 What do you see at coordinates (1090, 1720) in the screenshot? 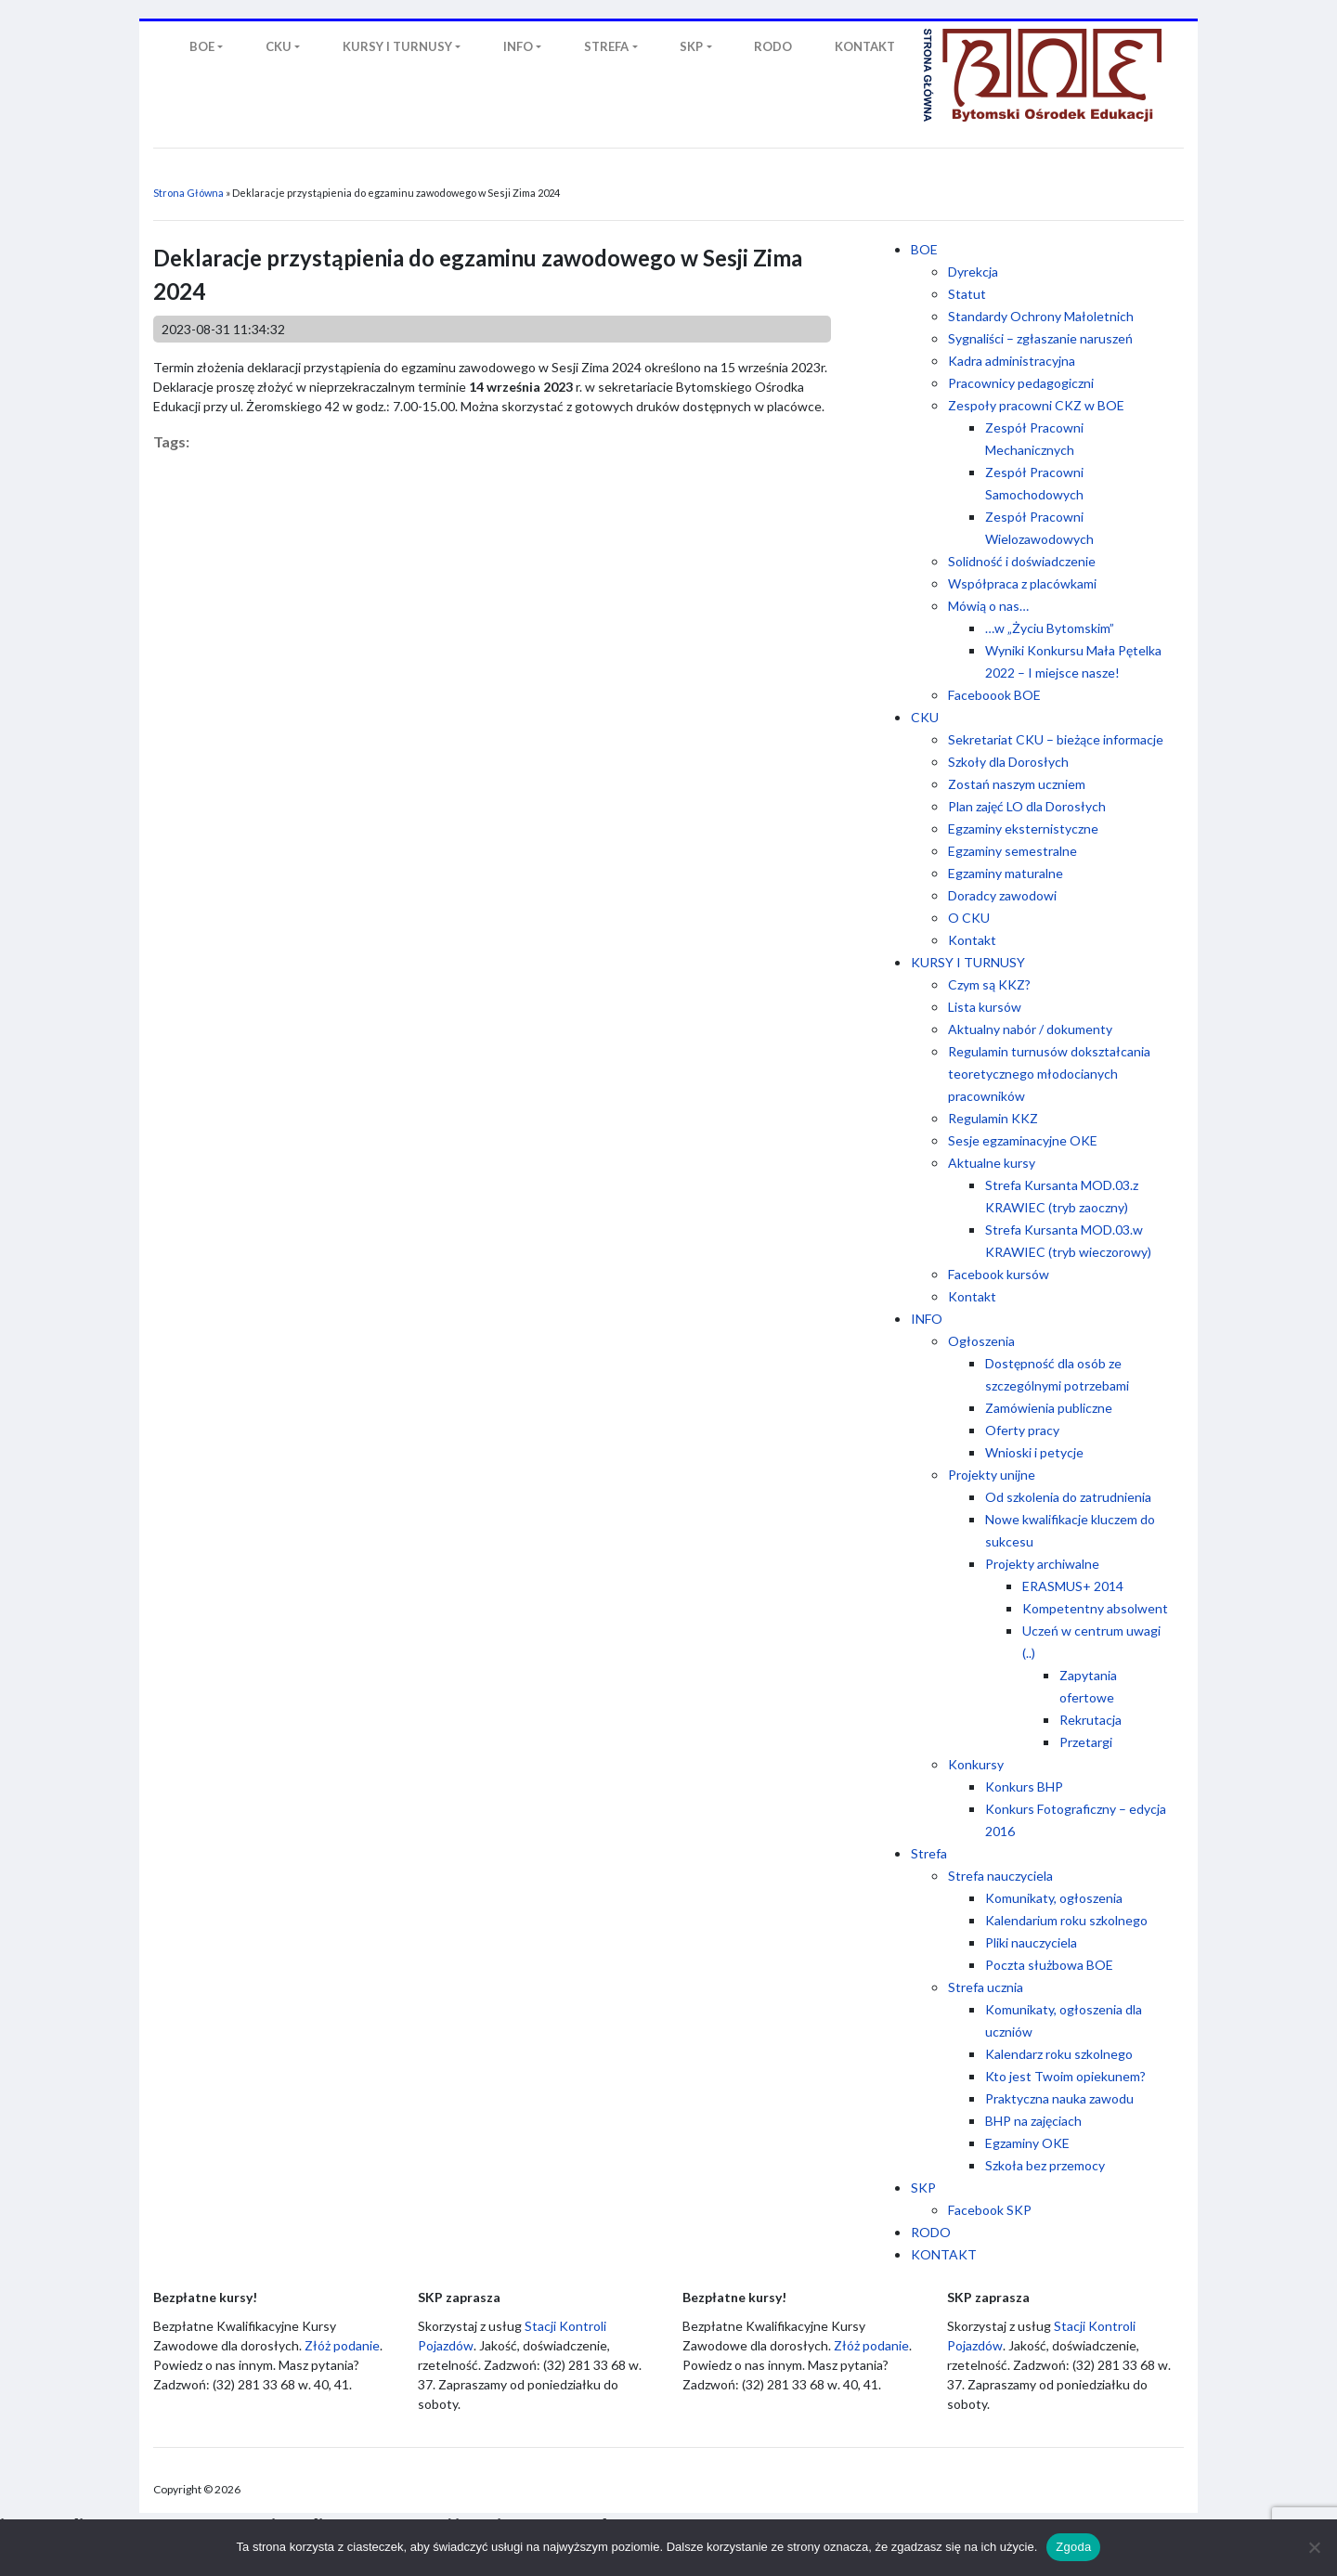
I see `Rekrutacja` at bounding box center [1090, 1720].